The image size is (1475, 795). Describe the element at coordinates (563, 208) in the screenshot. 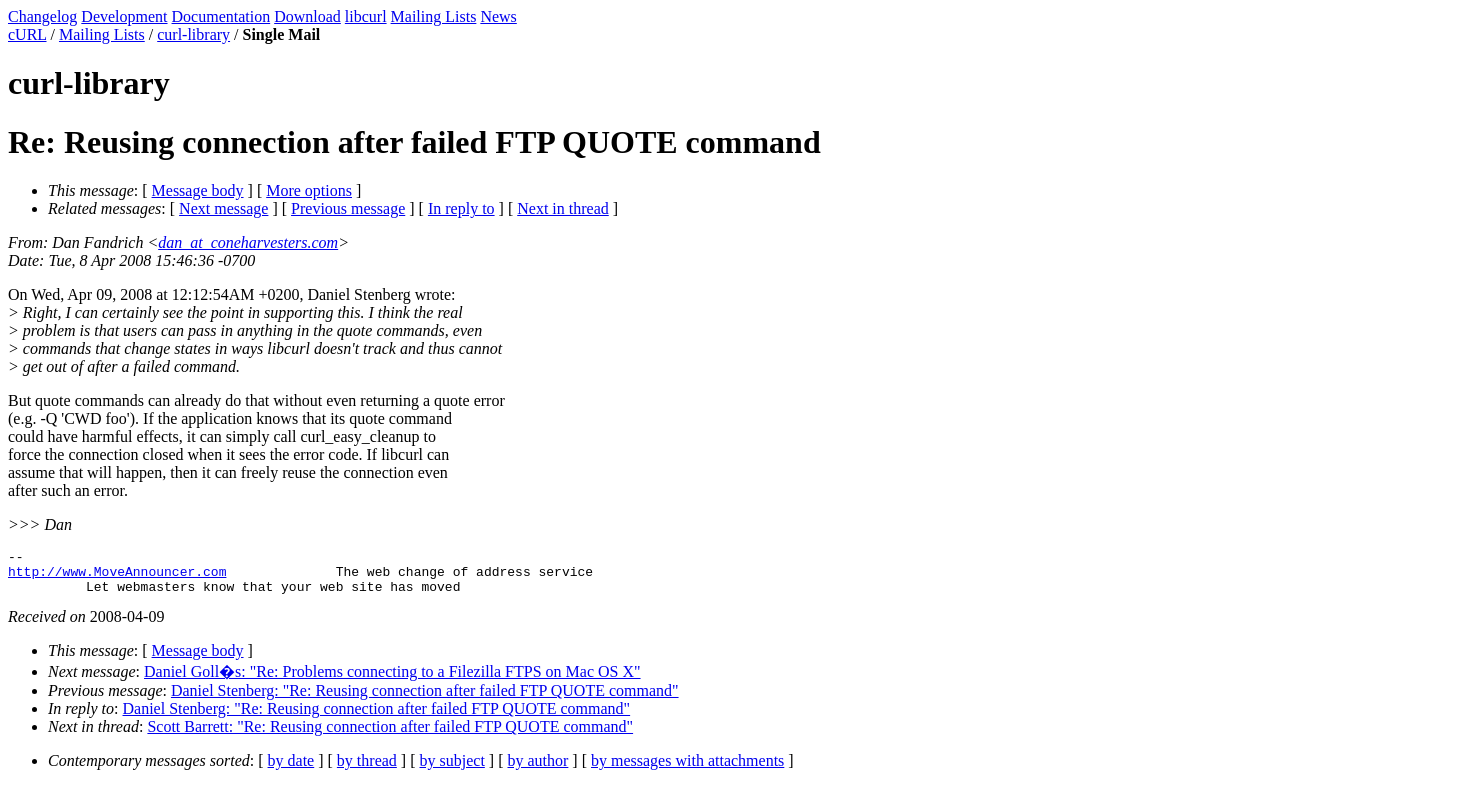

I see `Next in thread` at that location.